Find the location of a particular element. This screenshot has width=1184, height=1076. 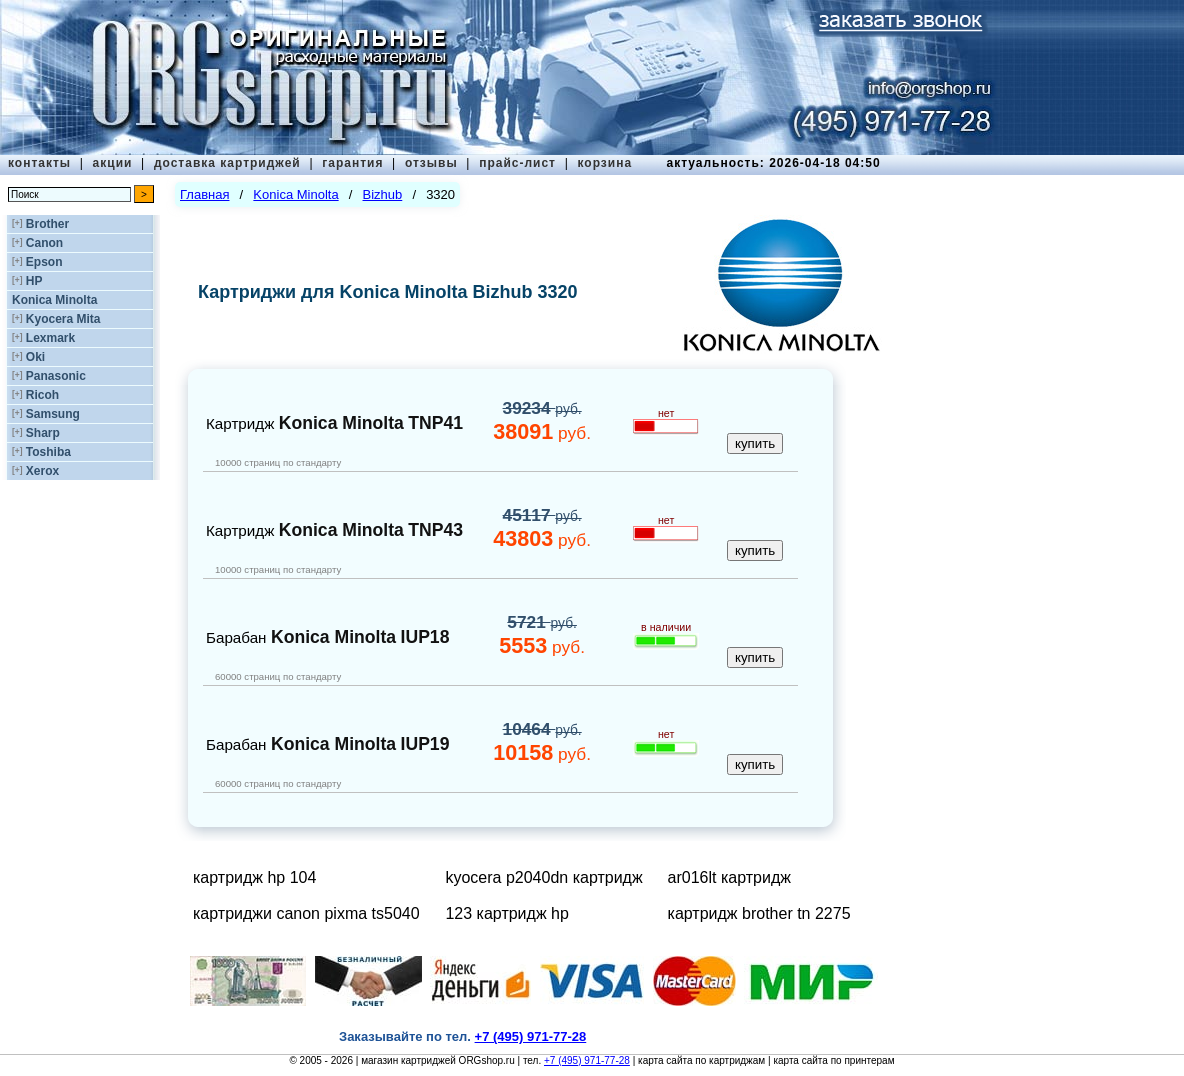

Kyocera Mita is located at coordinates (63, 319).